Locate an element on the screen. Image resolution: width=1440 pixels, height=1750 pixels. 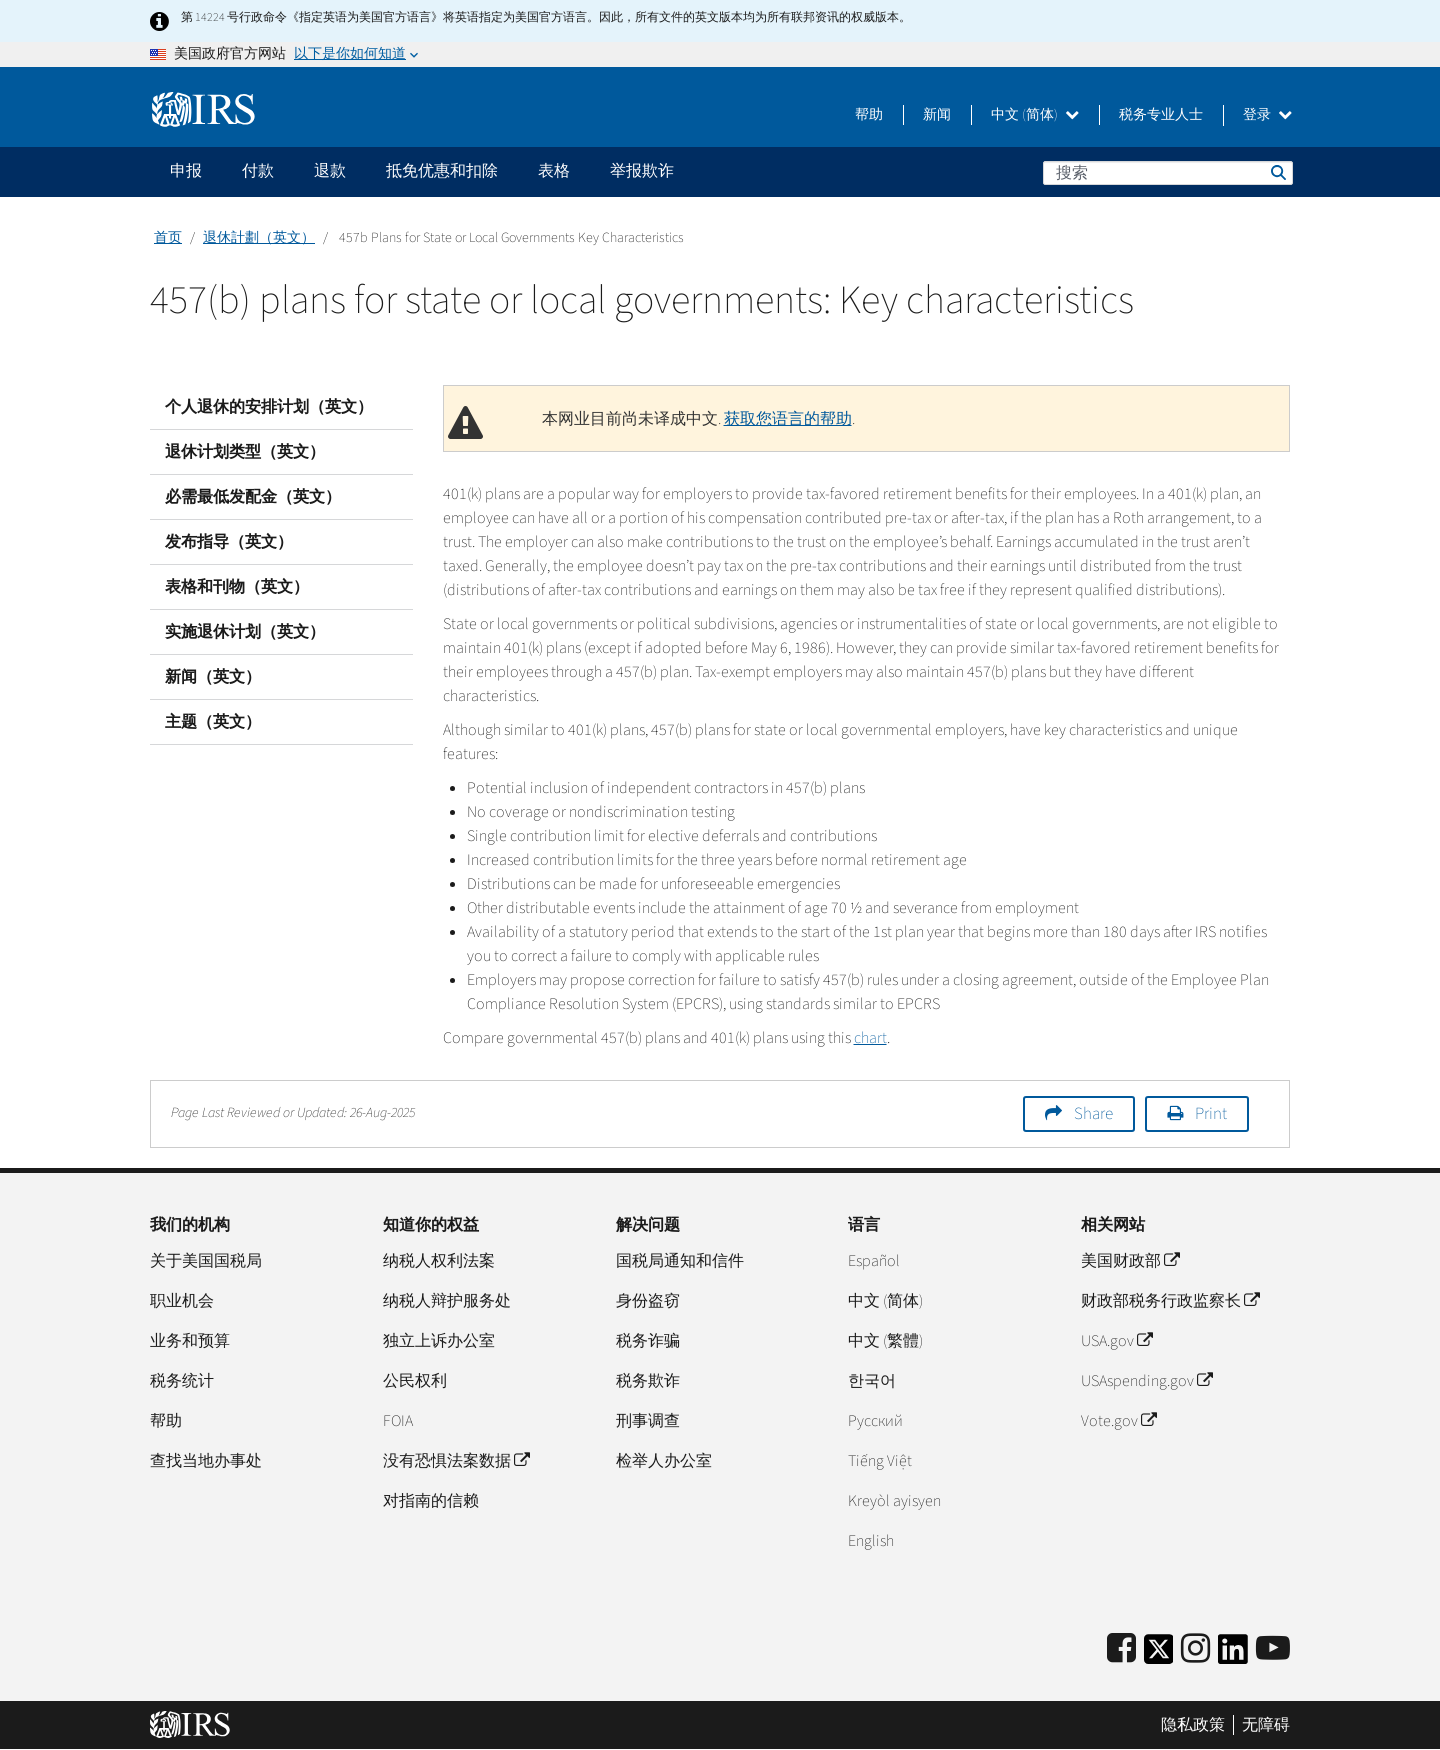
检举人办公室 is located at coordinates (664, 1461).